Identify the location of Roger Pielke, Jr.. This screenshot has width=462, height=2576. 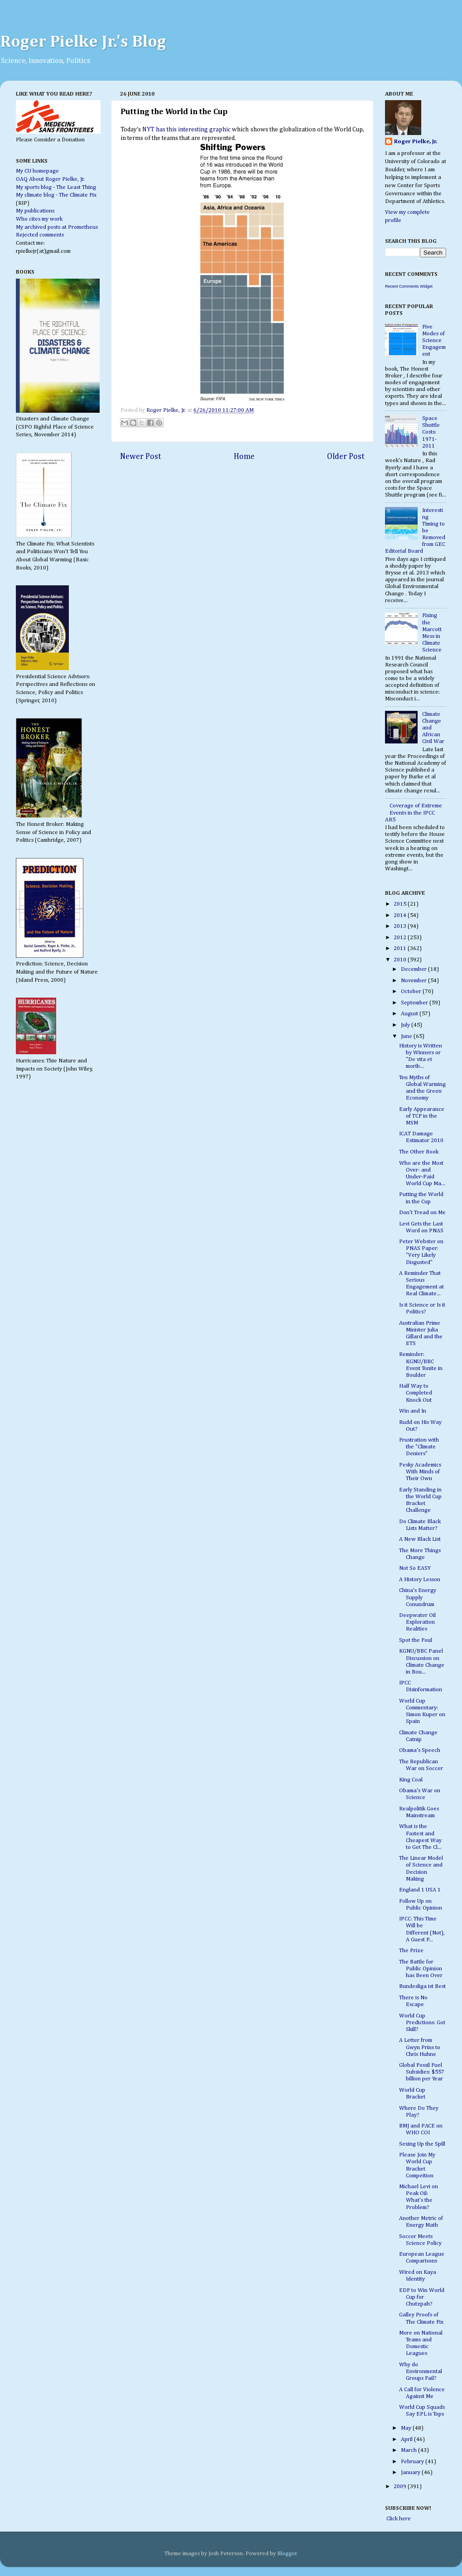
(166, 410).